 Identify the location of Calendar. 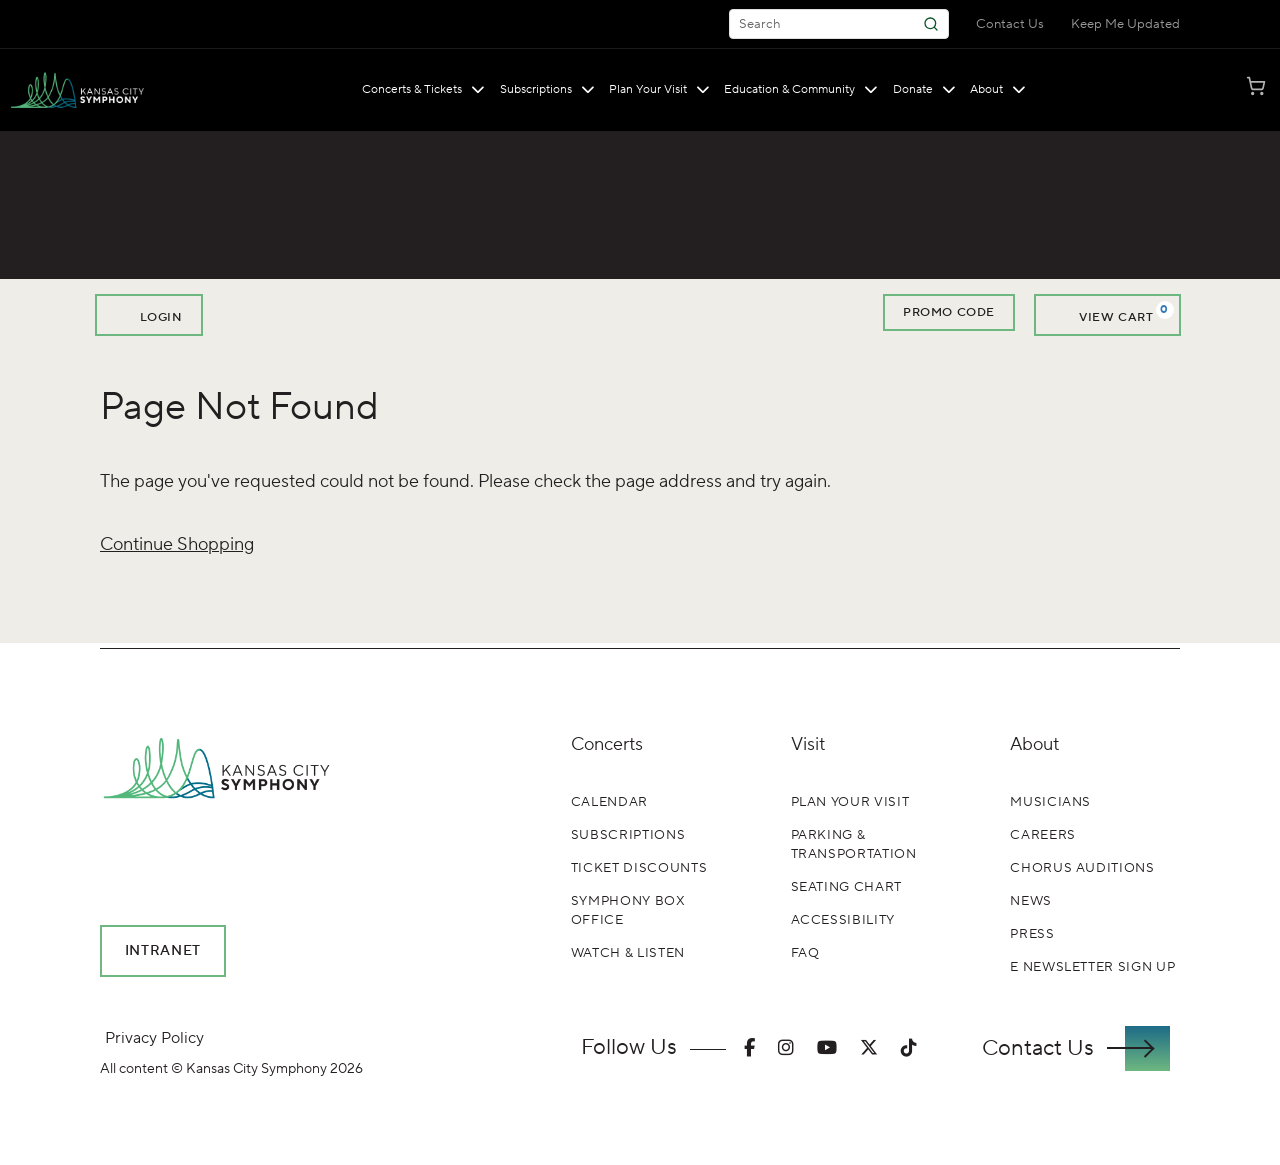
(609, 802).